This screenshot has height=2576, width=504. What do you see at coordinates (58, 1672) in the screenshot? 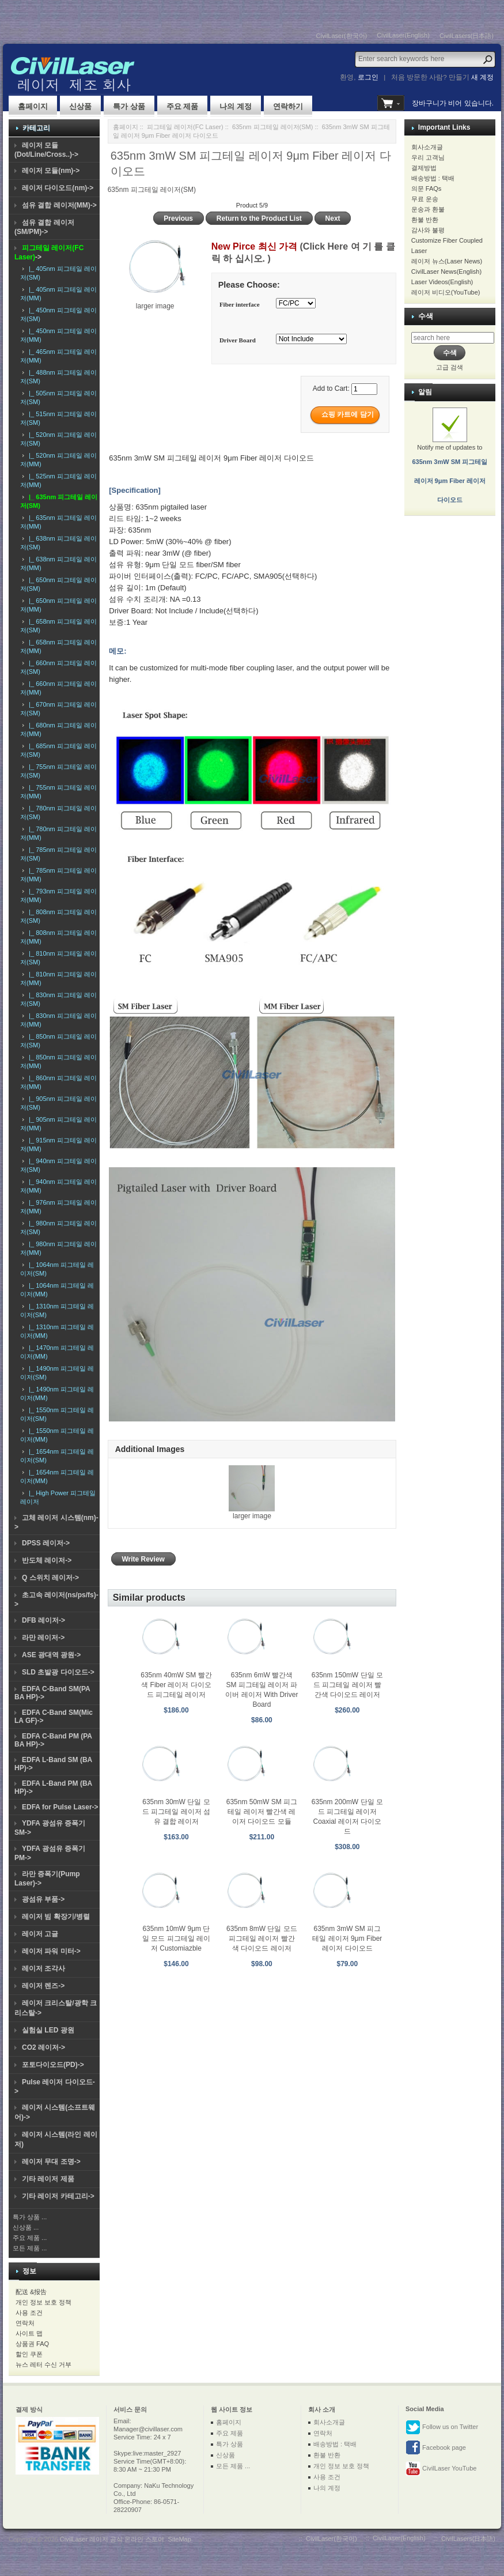
I see `SLD 초발광 다이오드->` at bounding box center [58, 1672].